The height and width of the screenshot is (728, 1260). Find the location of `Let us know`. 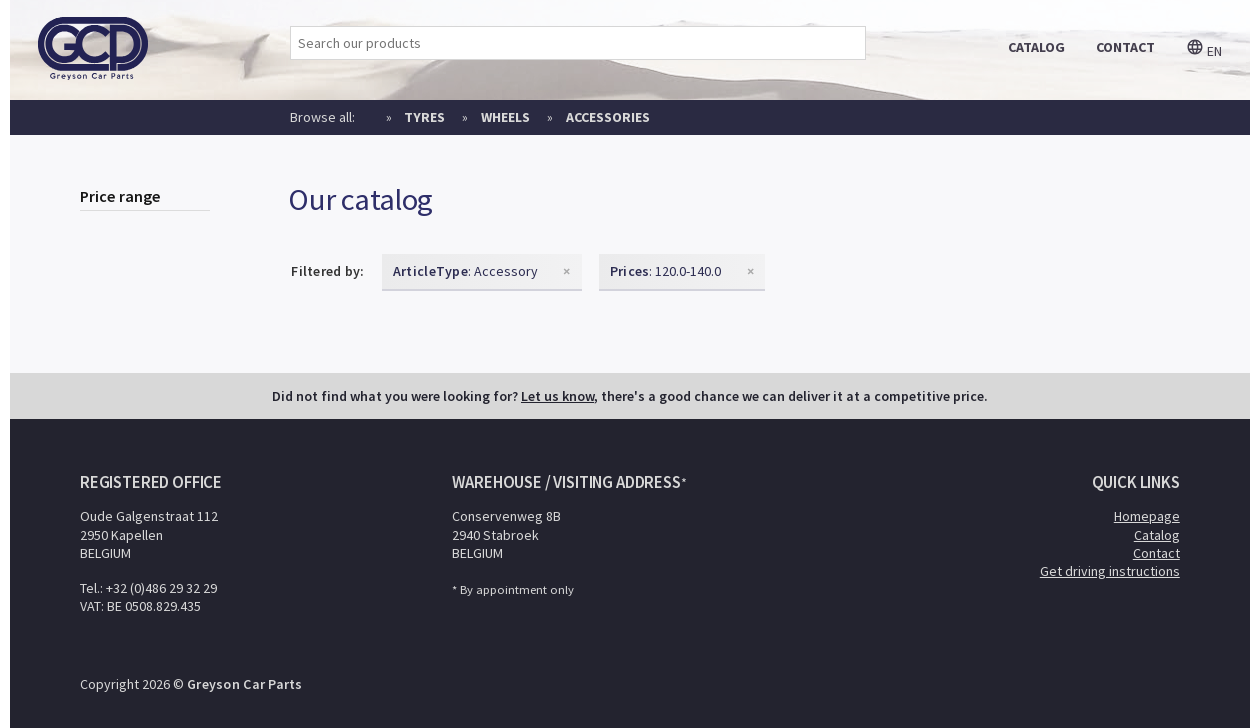

Let us know is located at coordinates (557, 396).